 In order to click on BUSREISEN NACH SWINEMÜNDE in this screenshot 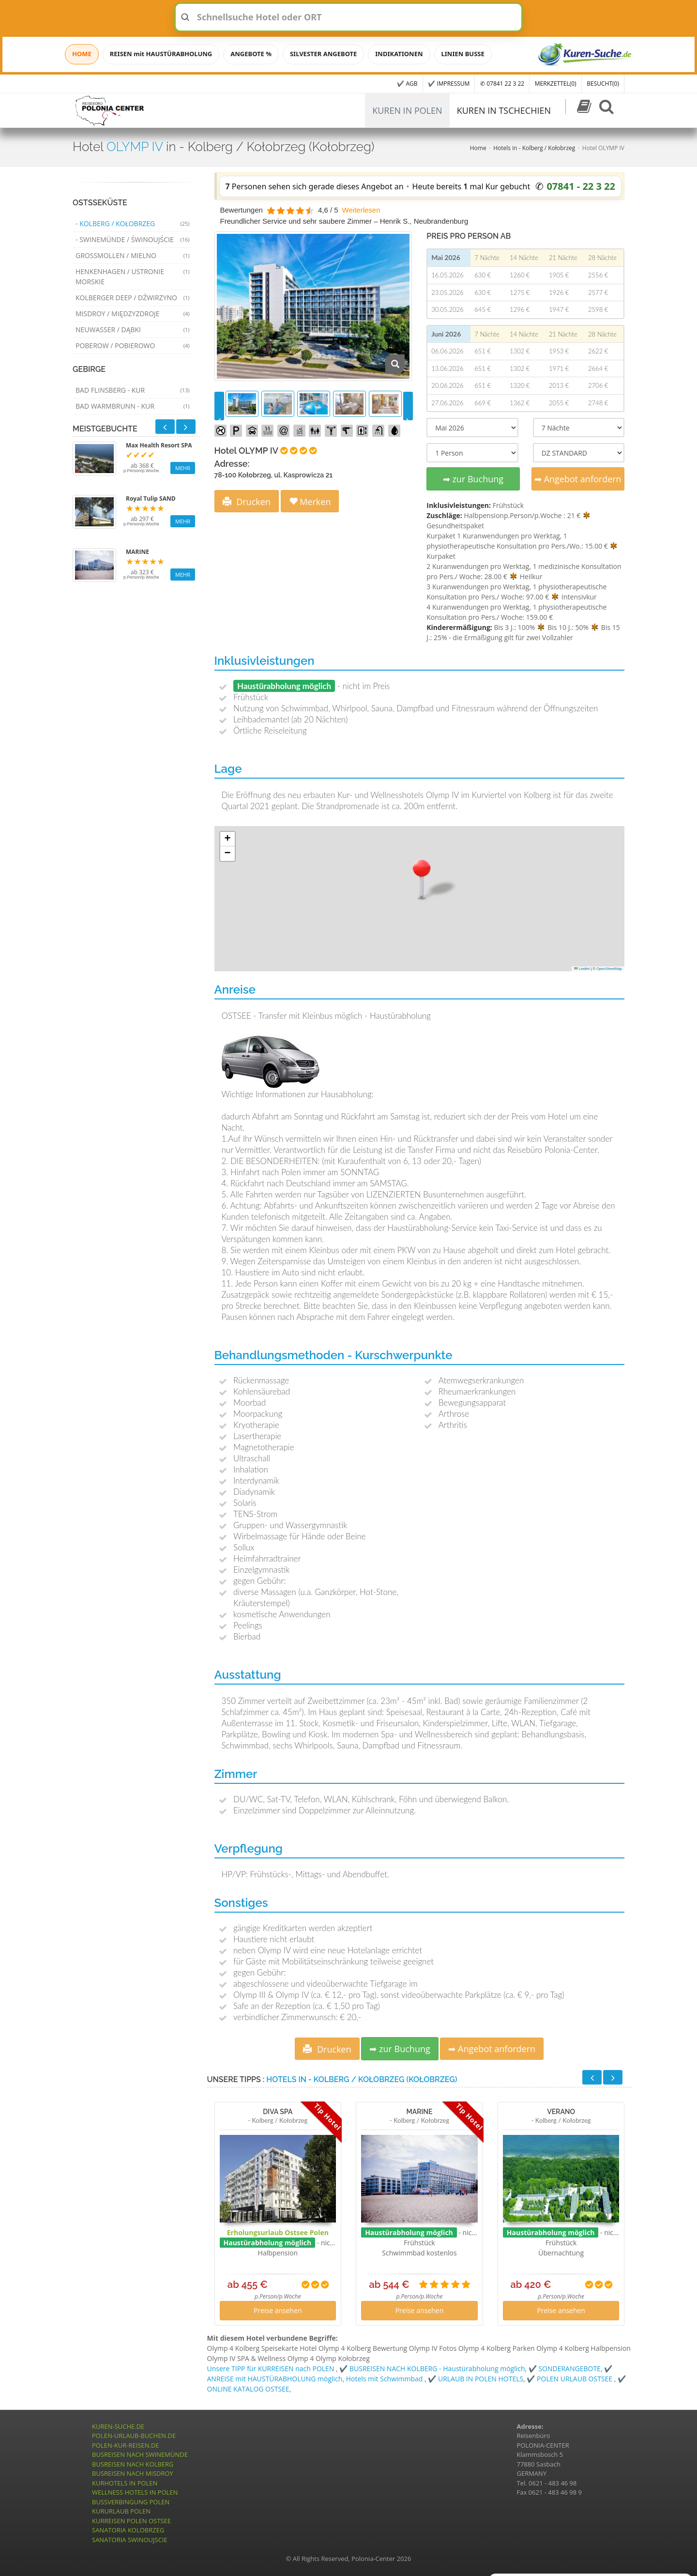, I will do `click(140, 2454)`.